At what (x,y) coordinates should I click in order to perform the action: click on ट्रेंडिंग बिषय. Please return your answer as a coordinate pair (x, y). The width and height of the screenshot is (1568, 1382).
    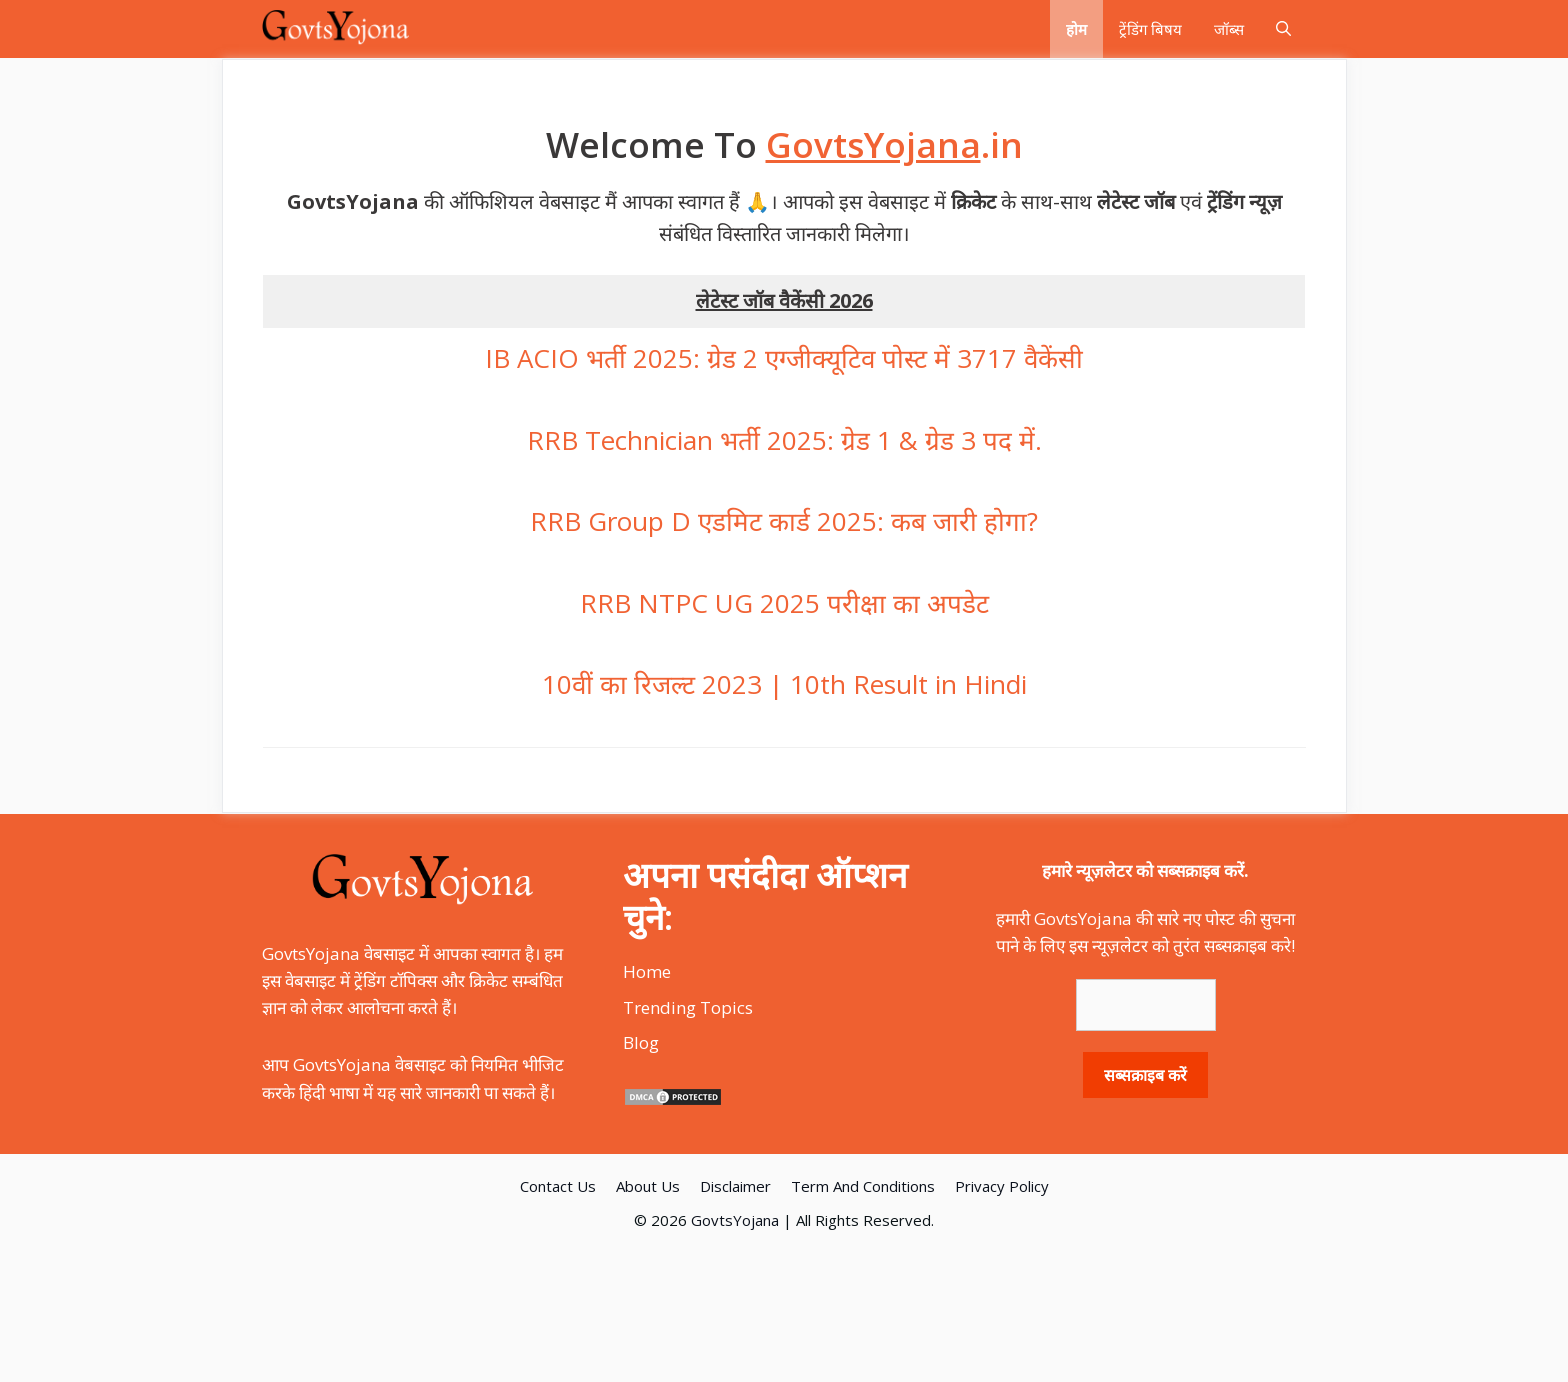
    Looking at the image, I should click on (1150, 29).